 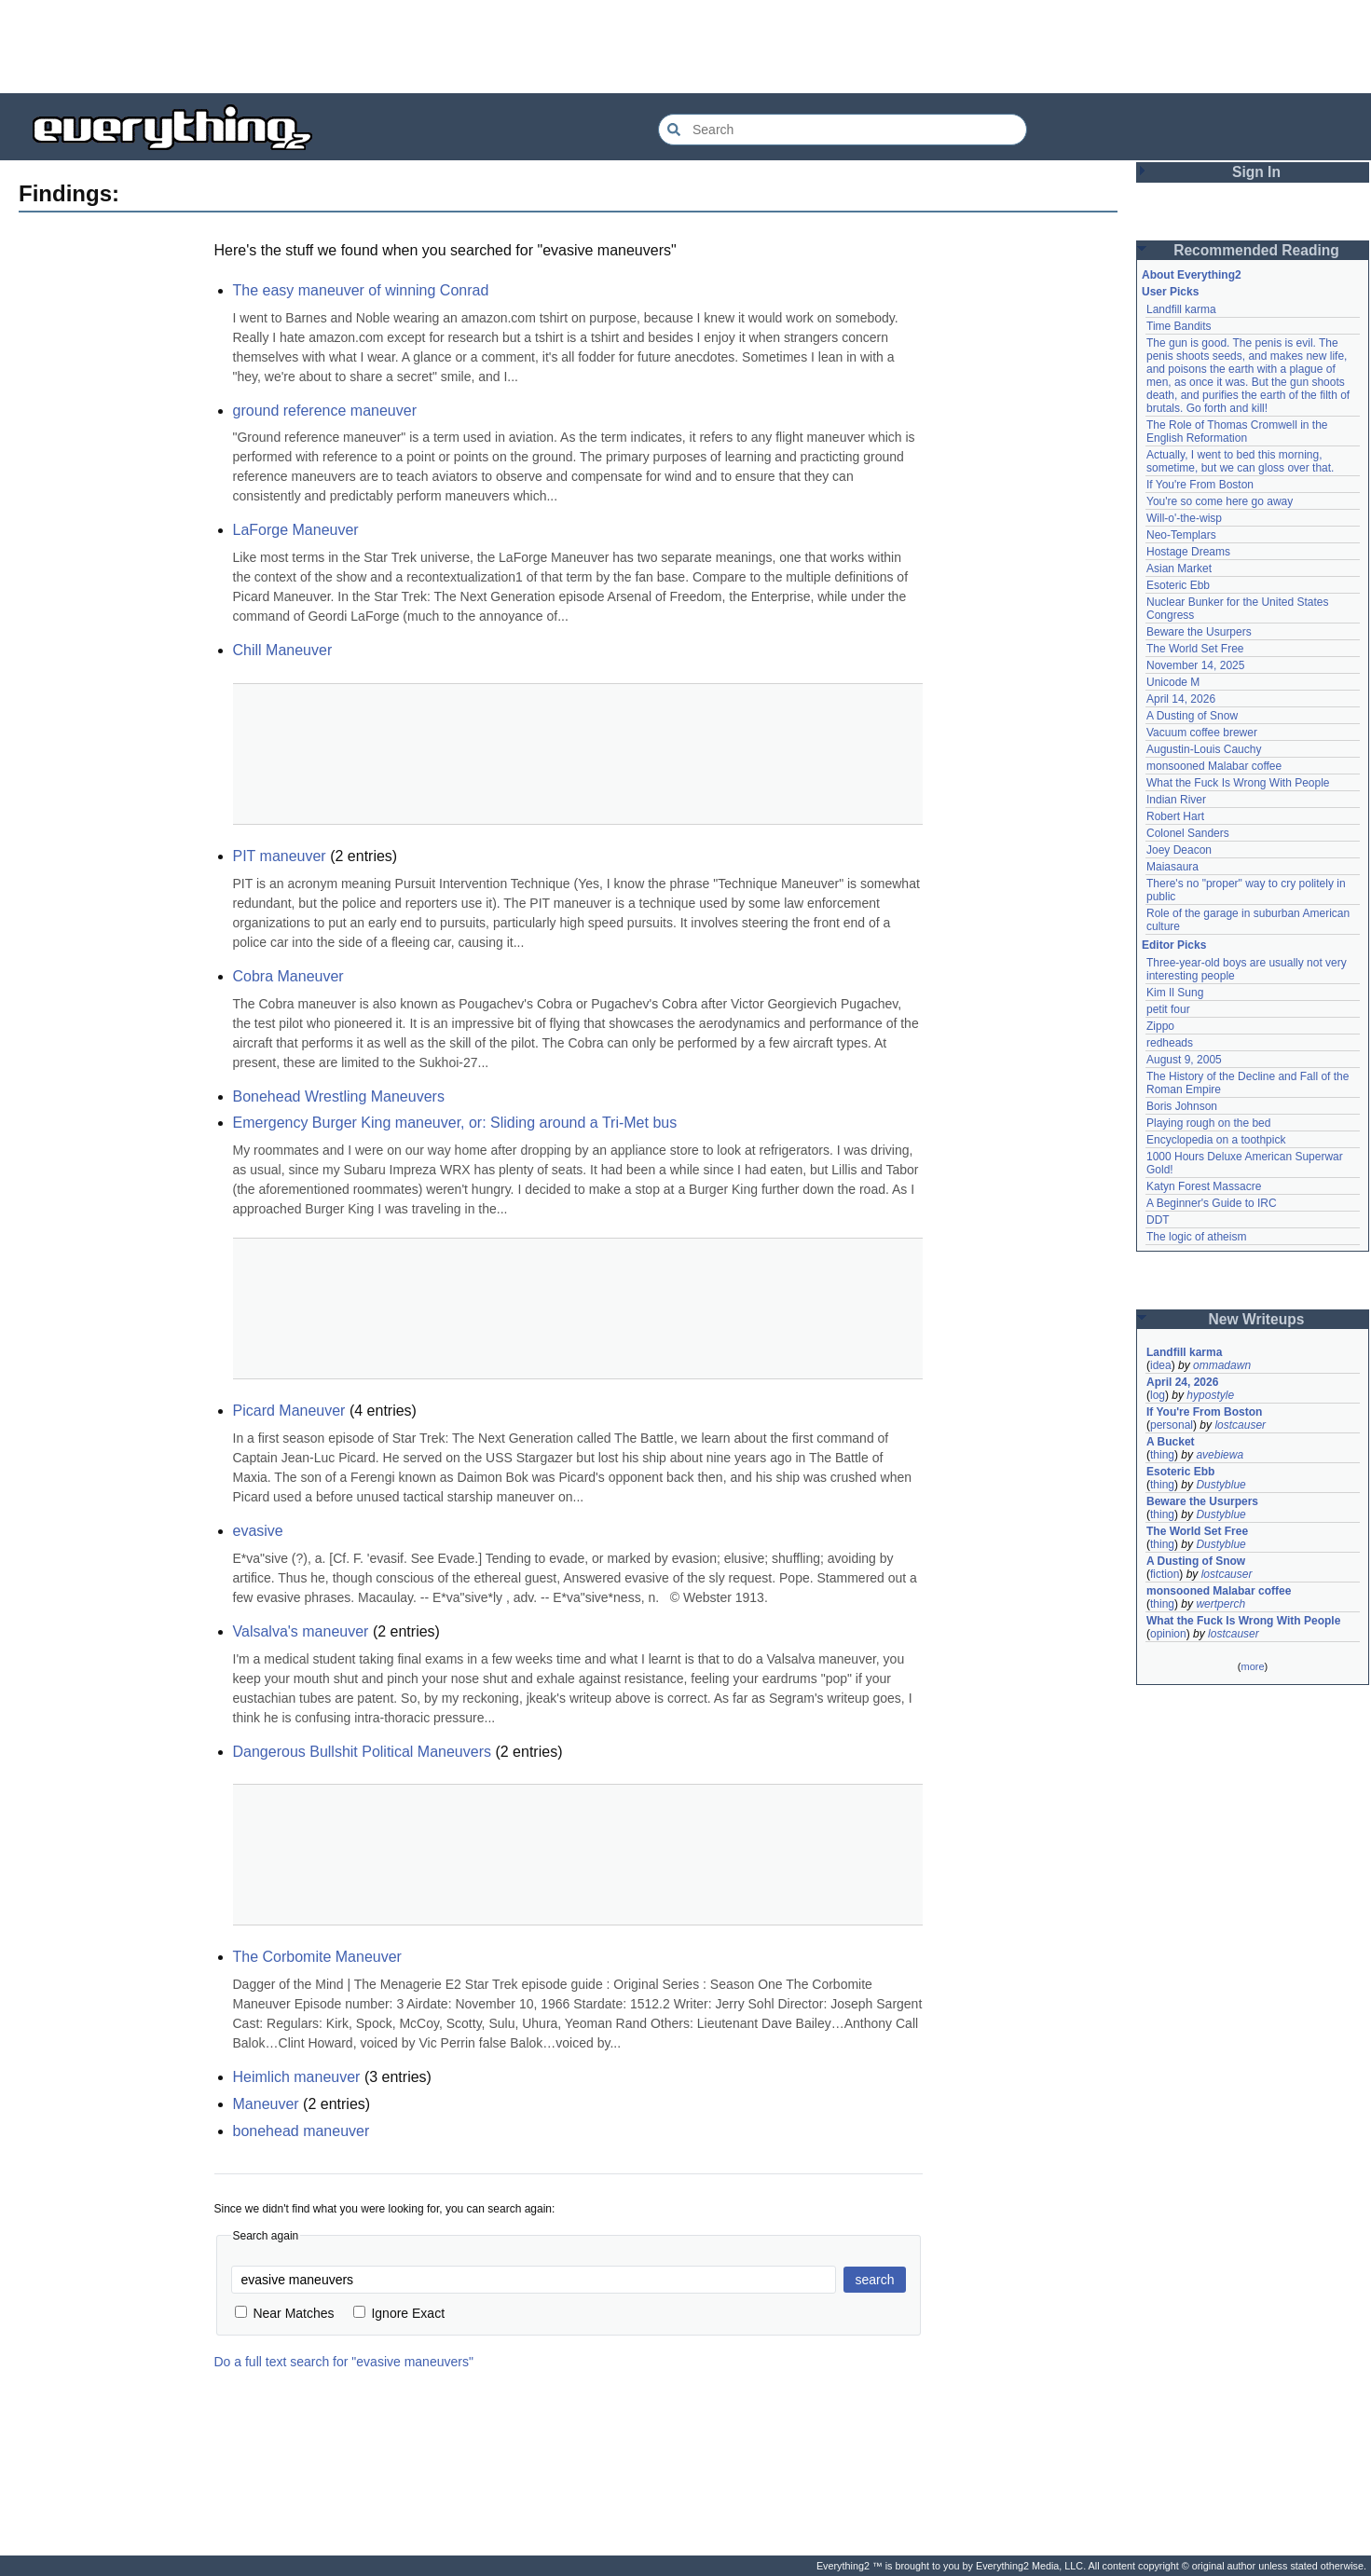 I want to click on Ignore Exact, so click(x=399, y=2313).